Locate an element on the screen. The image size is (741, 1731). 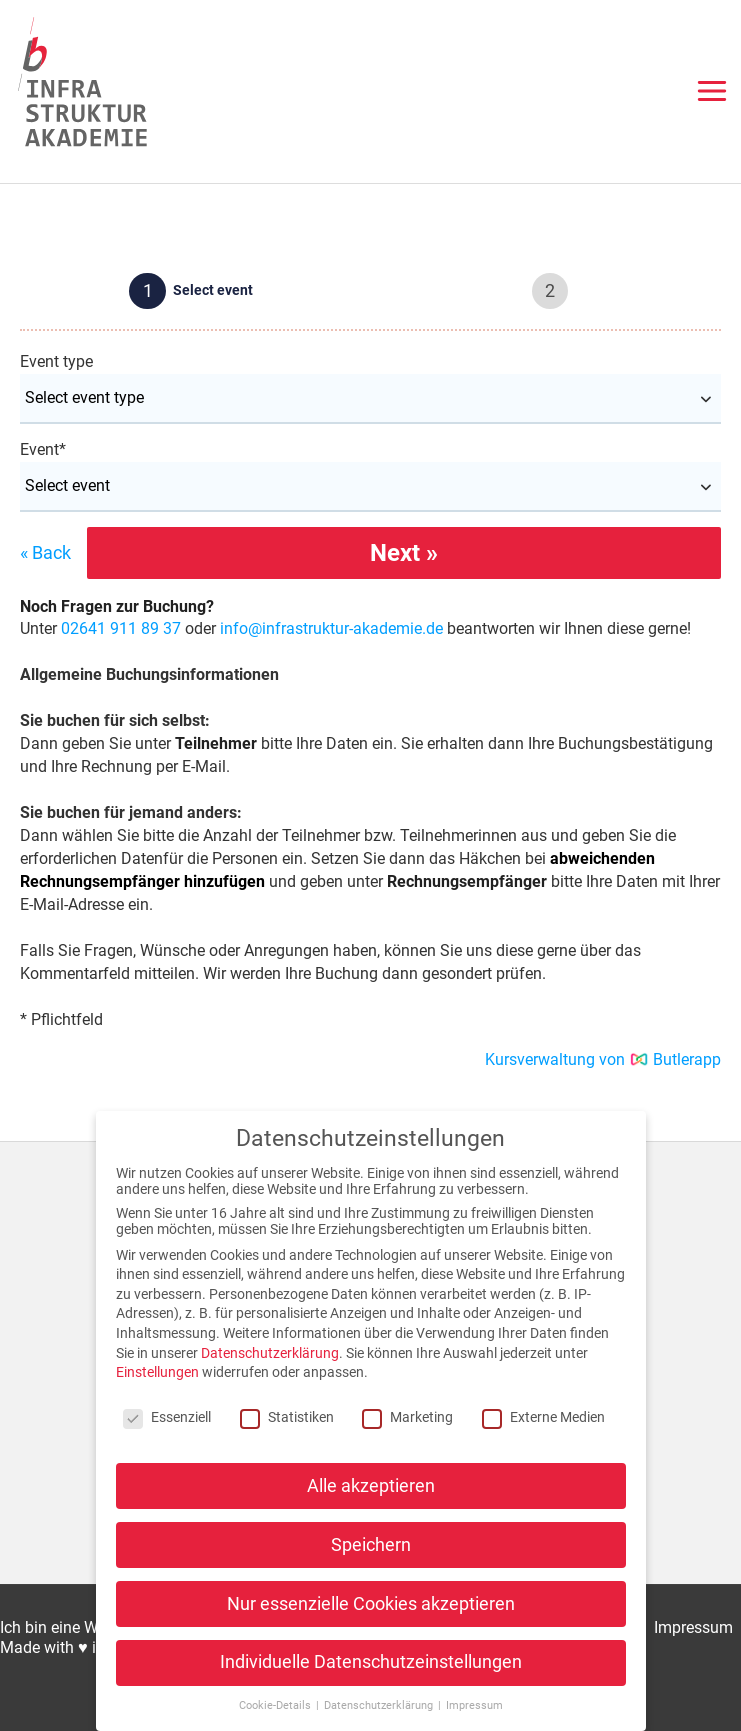
Impressum [button] is located at coordinates (474, 1705).